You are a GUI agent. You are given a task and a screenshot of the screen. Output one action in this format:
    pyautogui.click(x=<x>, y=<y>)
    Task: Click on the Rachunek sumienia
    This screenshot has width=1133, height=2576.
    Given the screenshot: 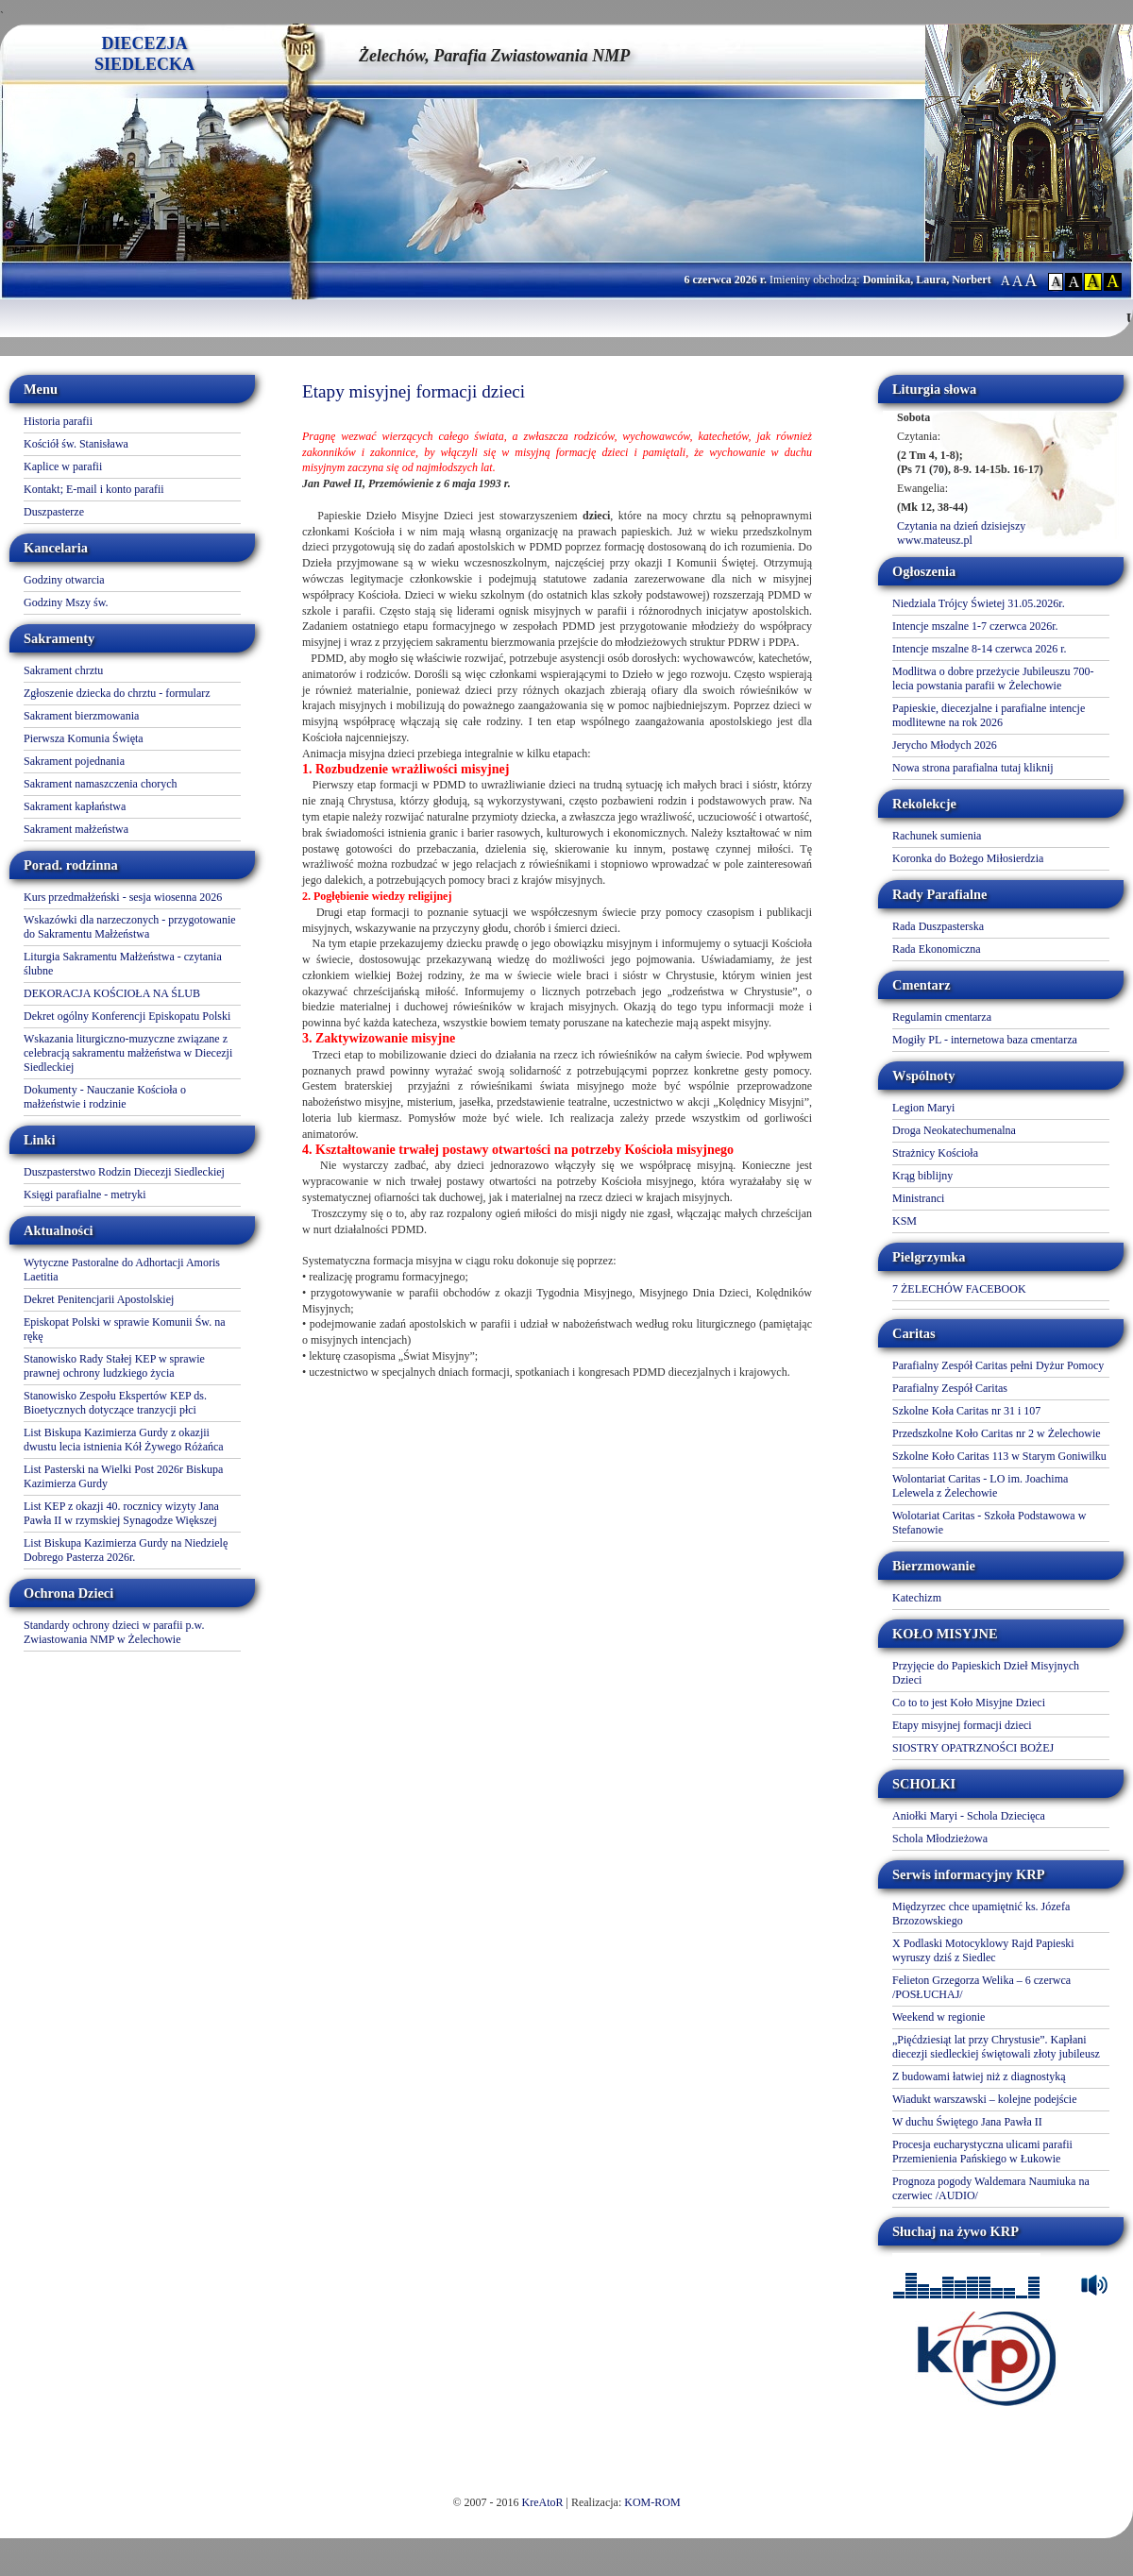 What is the action you would take?
    pyautogui.click(x=936, y=835)
    